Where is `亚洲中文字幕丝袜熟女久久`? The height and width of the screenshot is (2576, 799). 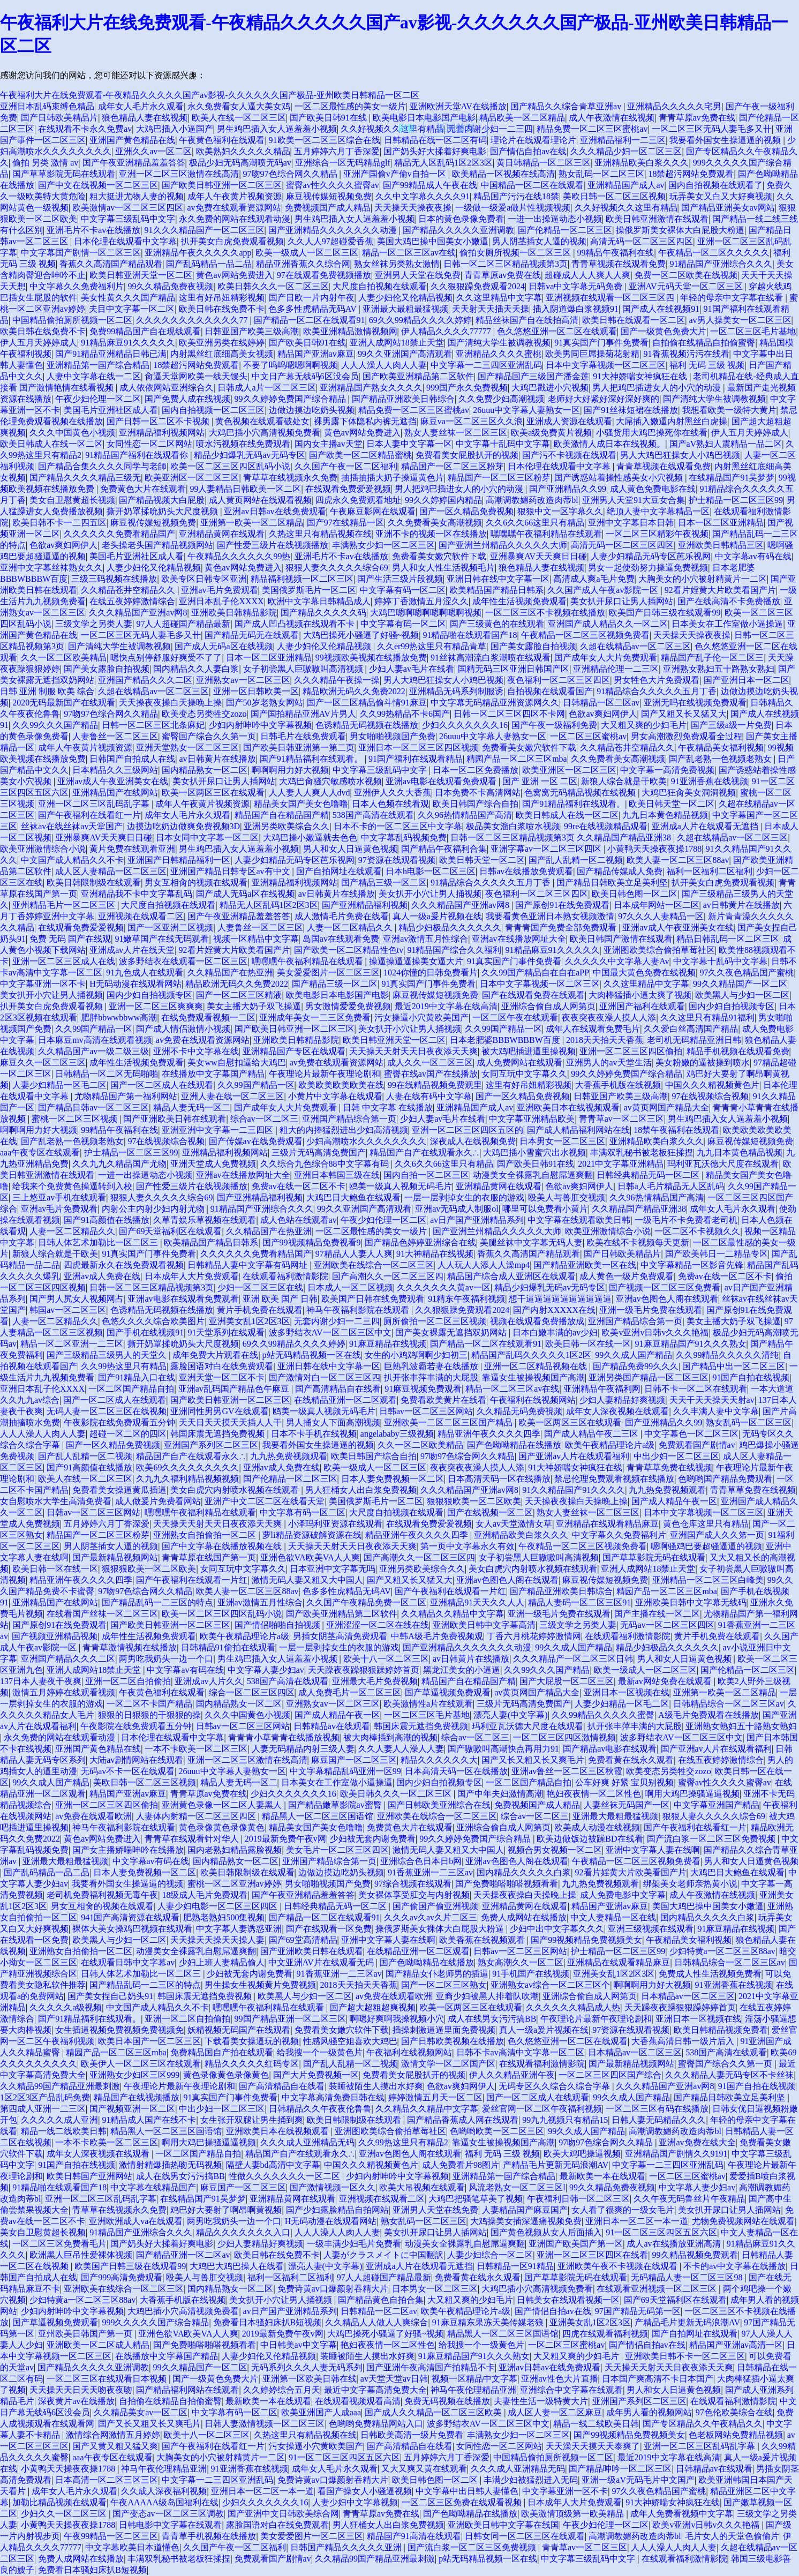 亚洲中文字幕丝袜熟女久久 is located at coordinates (51, 567).